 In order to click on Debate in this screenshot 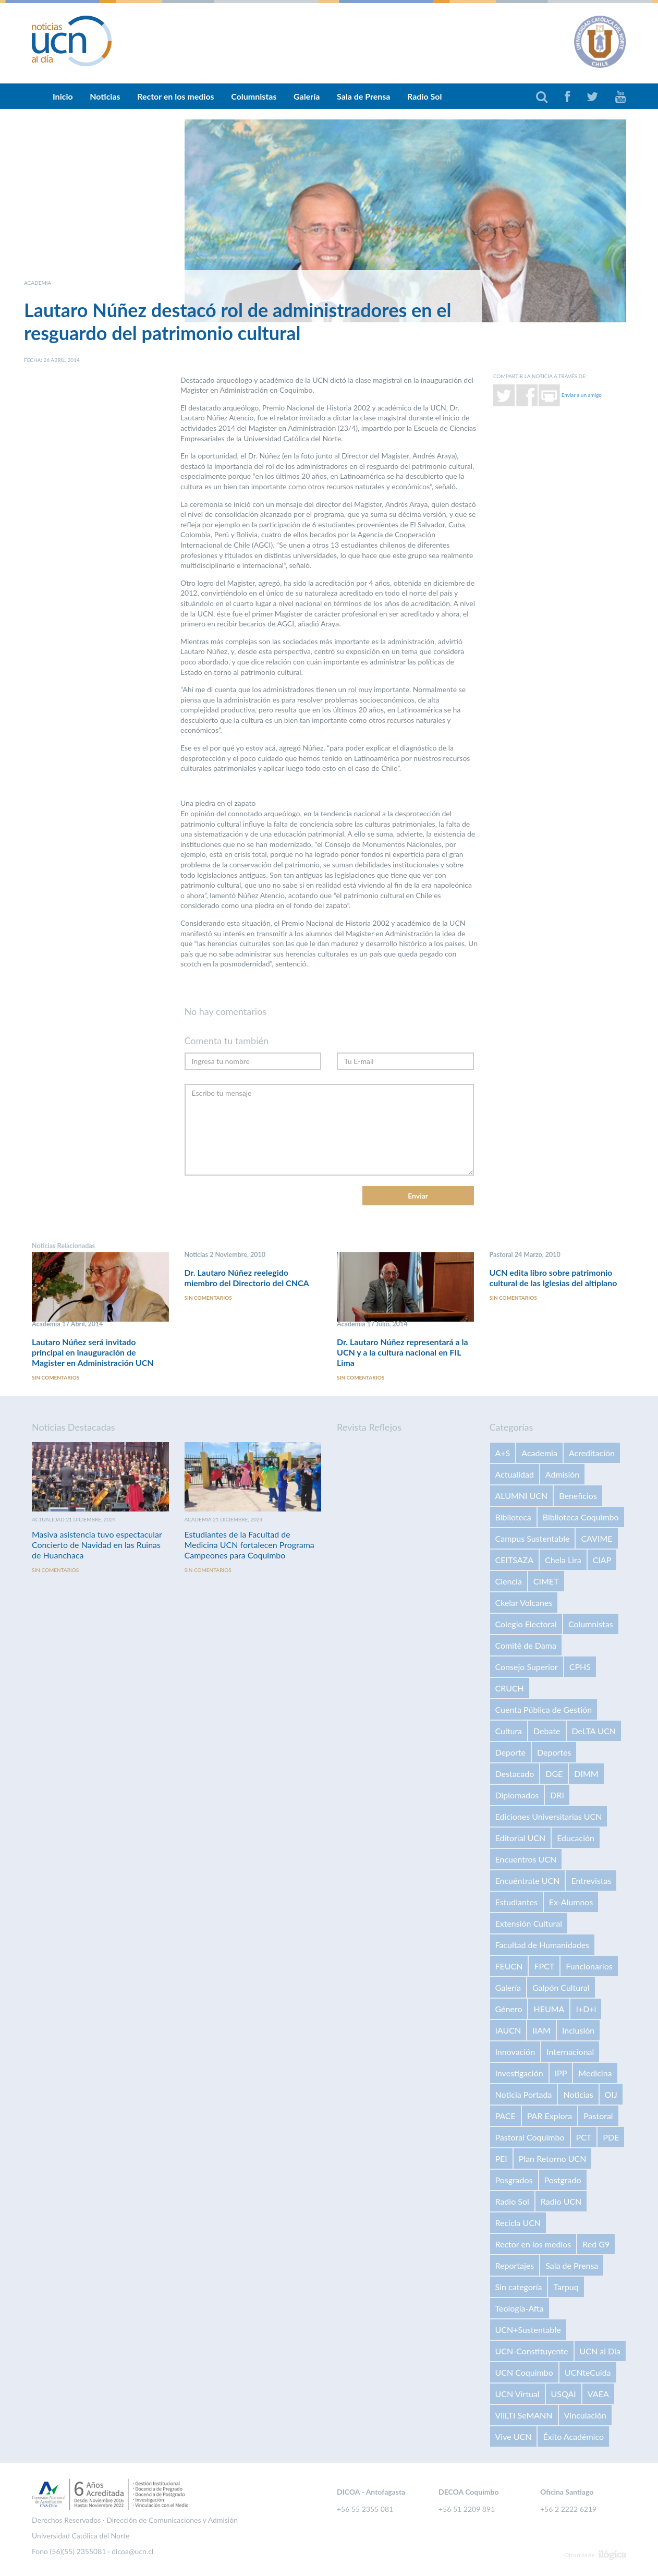, I will do `click(546, 1731)`.